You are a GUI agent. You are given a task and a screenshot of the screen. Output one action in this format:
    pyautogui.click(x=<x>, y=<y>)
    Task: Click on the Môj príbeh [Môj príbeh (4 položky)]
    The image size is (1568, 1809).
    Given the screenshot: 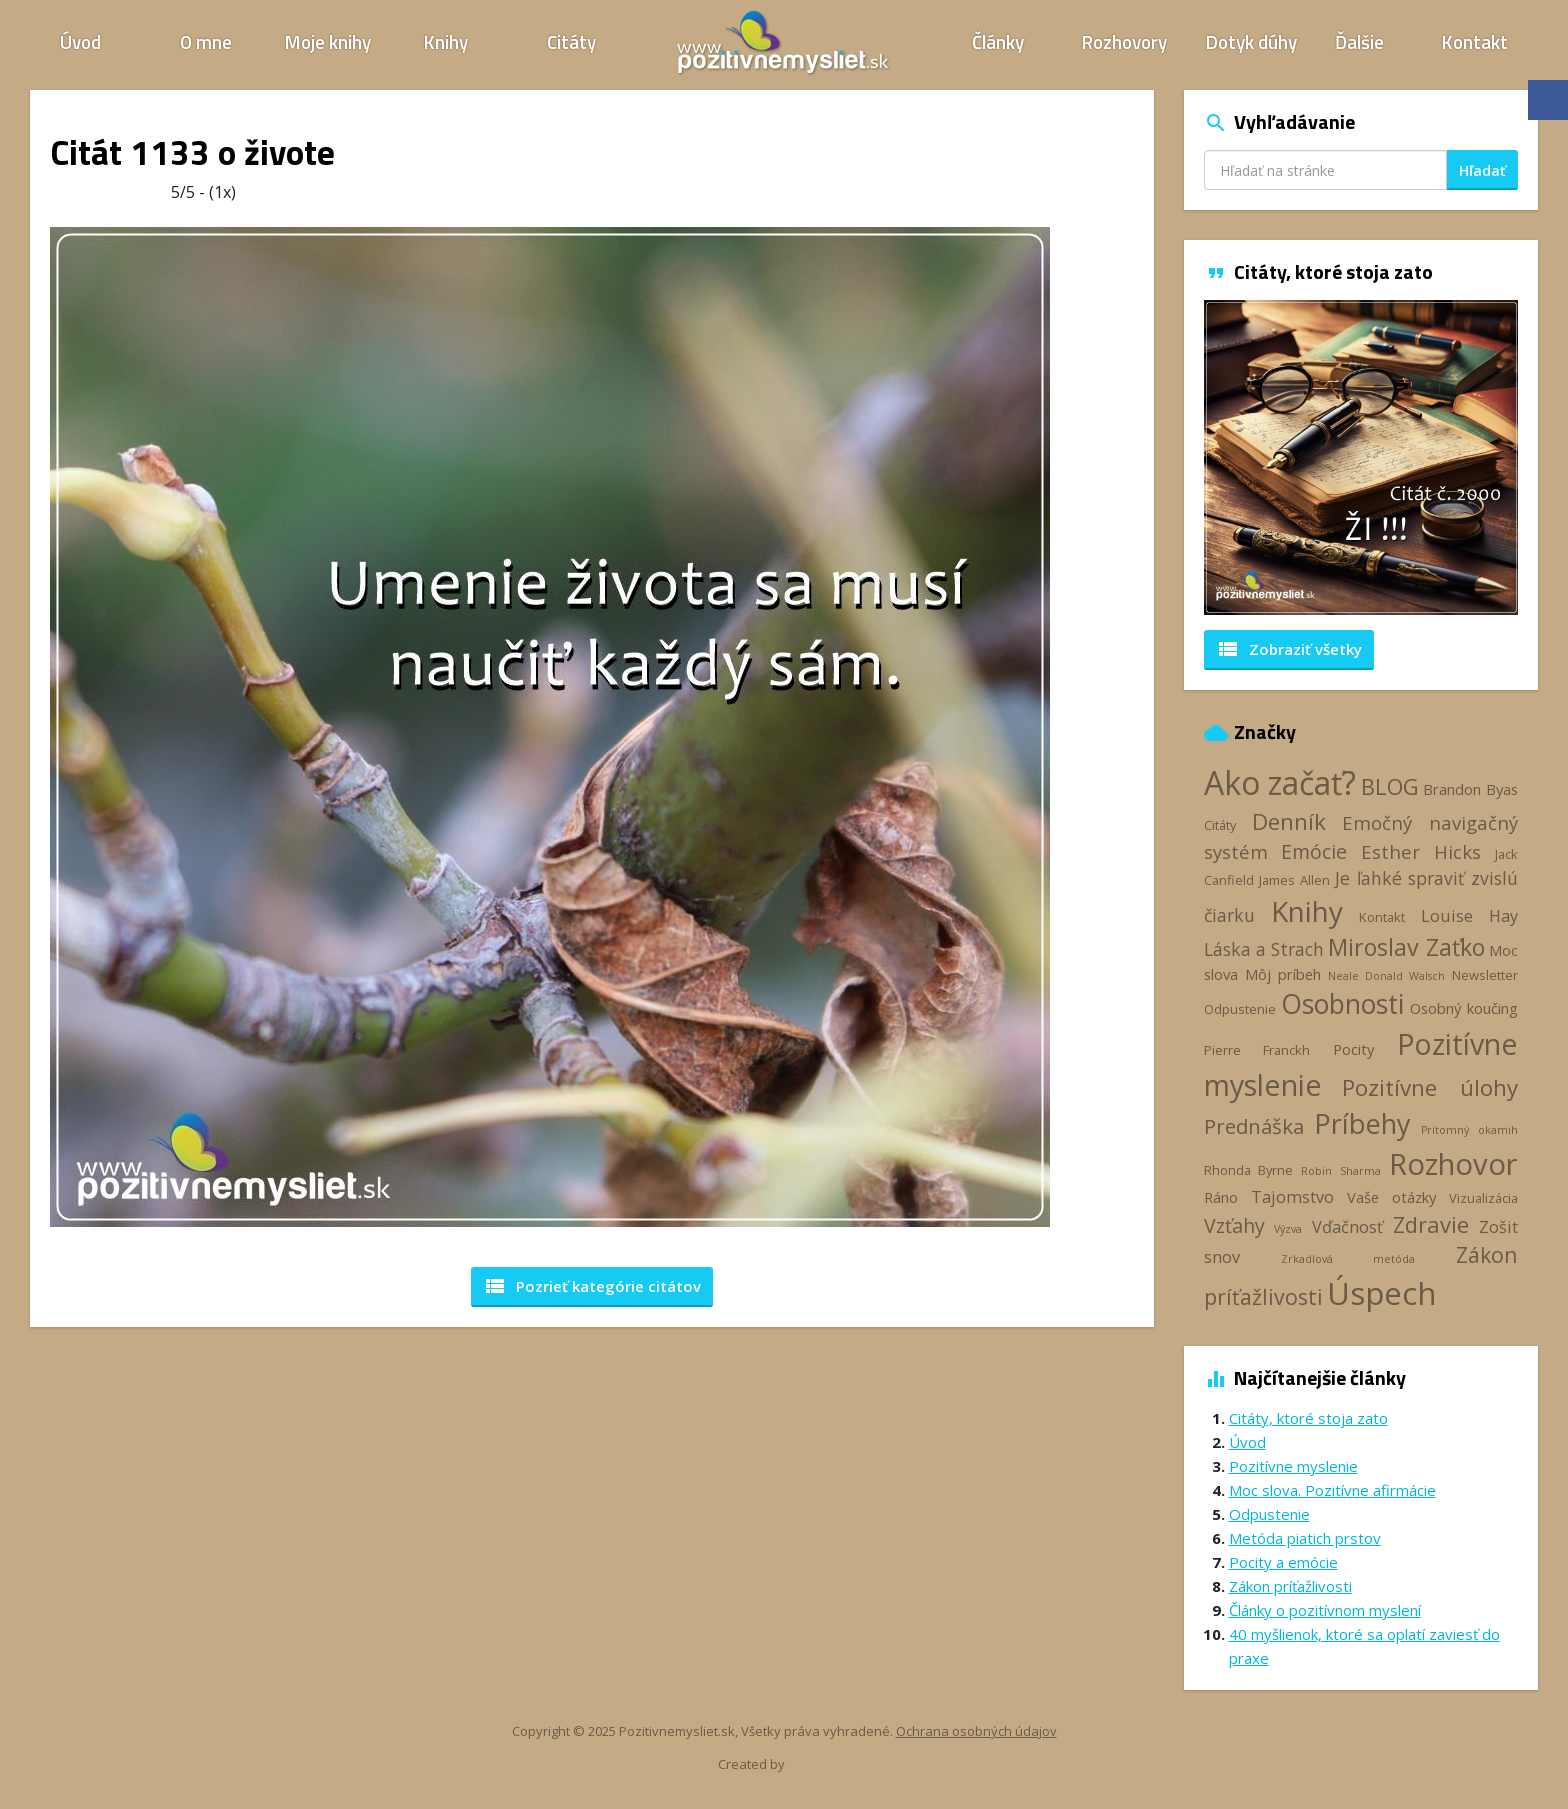 What is the action you would take?
    pyautogui.click(x=1283, y=974)
    